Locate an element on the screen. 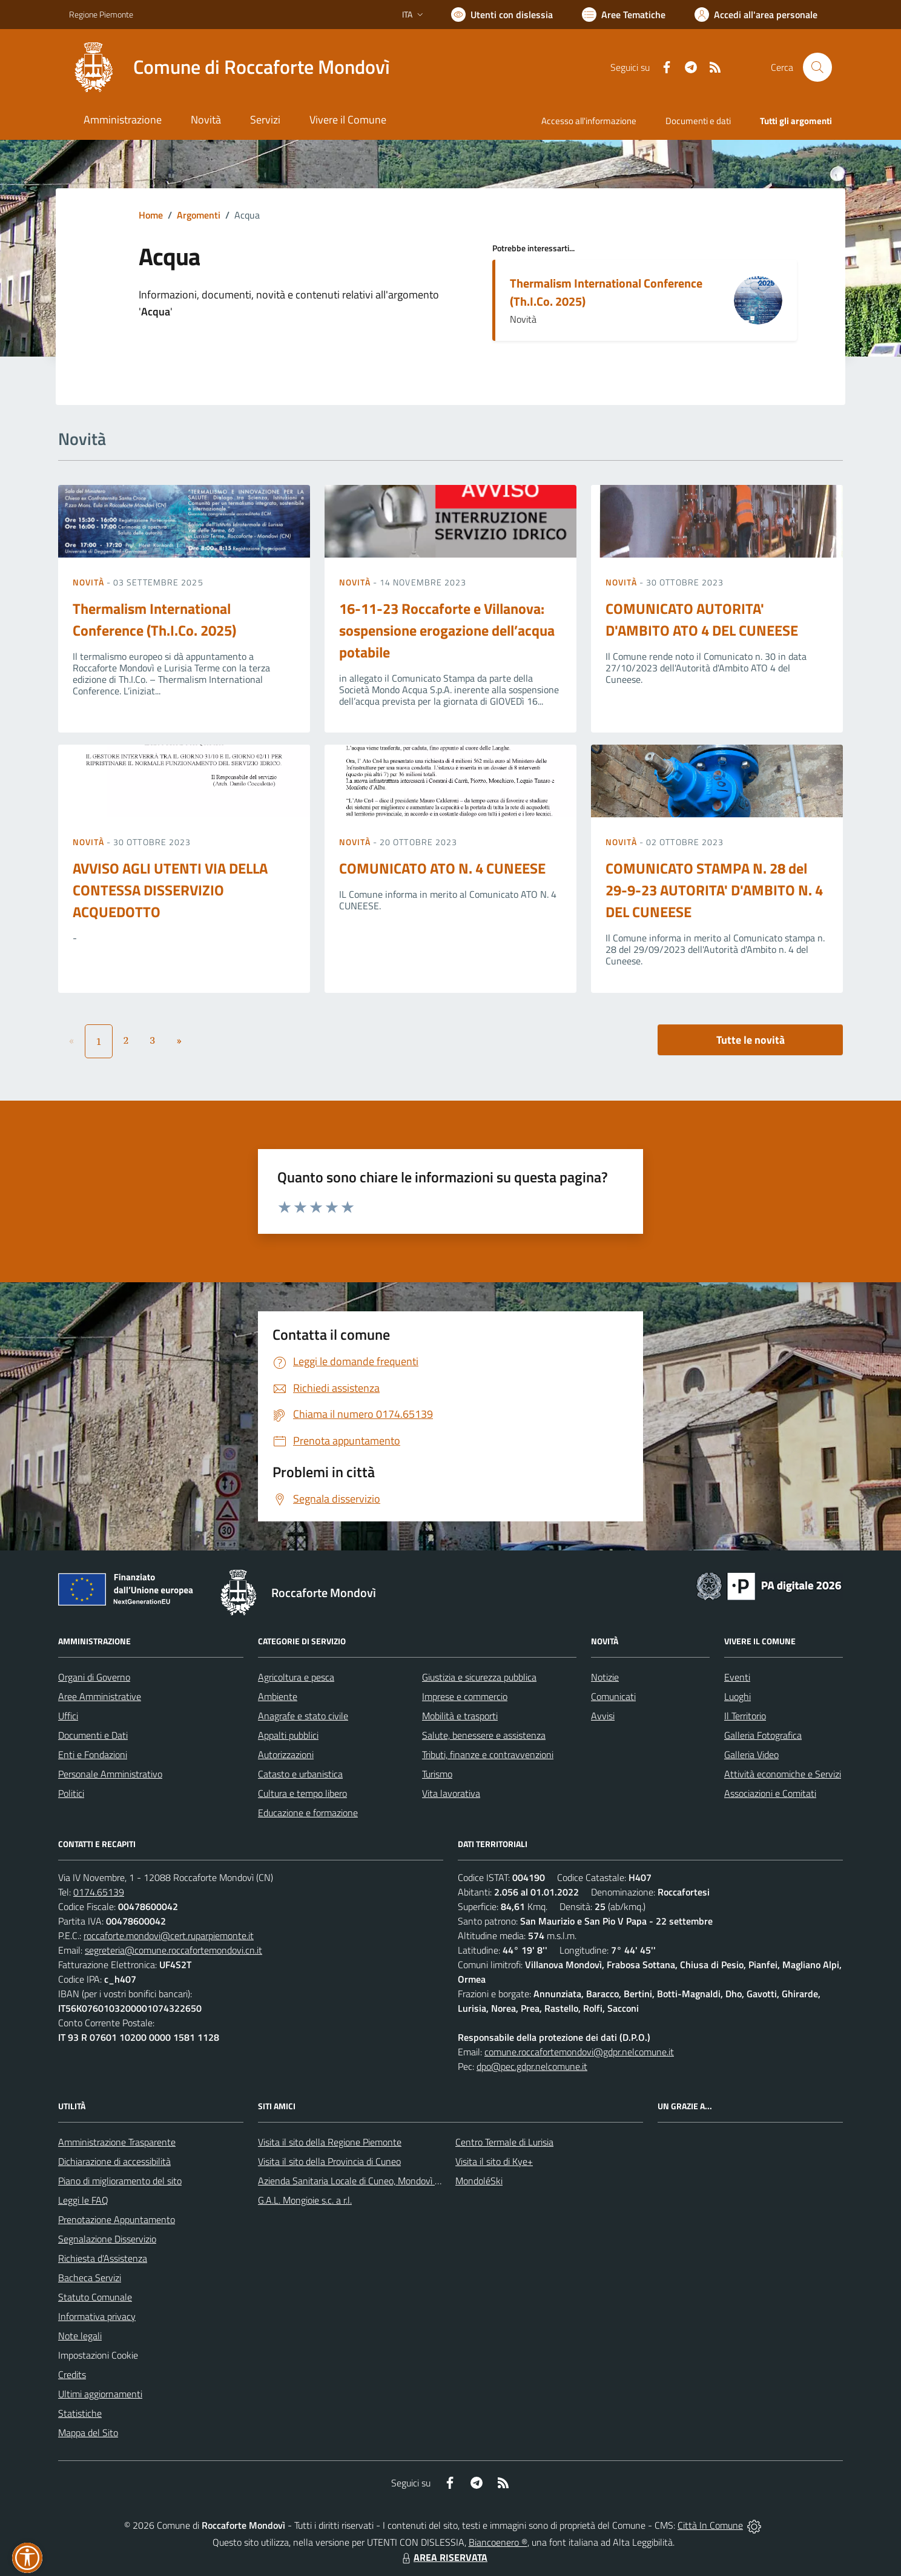 The height and width of the screenshot is (2576, 901). Città In Comune is located at coordinates (710, 2525).